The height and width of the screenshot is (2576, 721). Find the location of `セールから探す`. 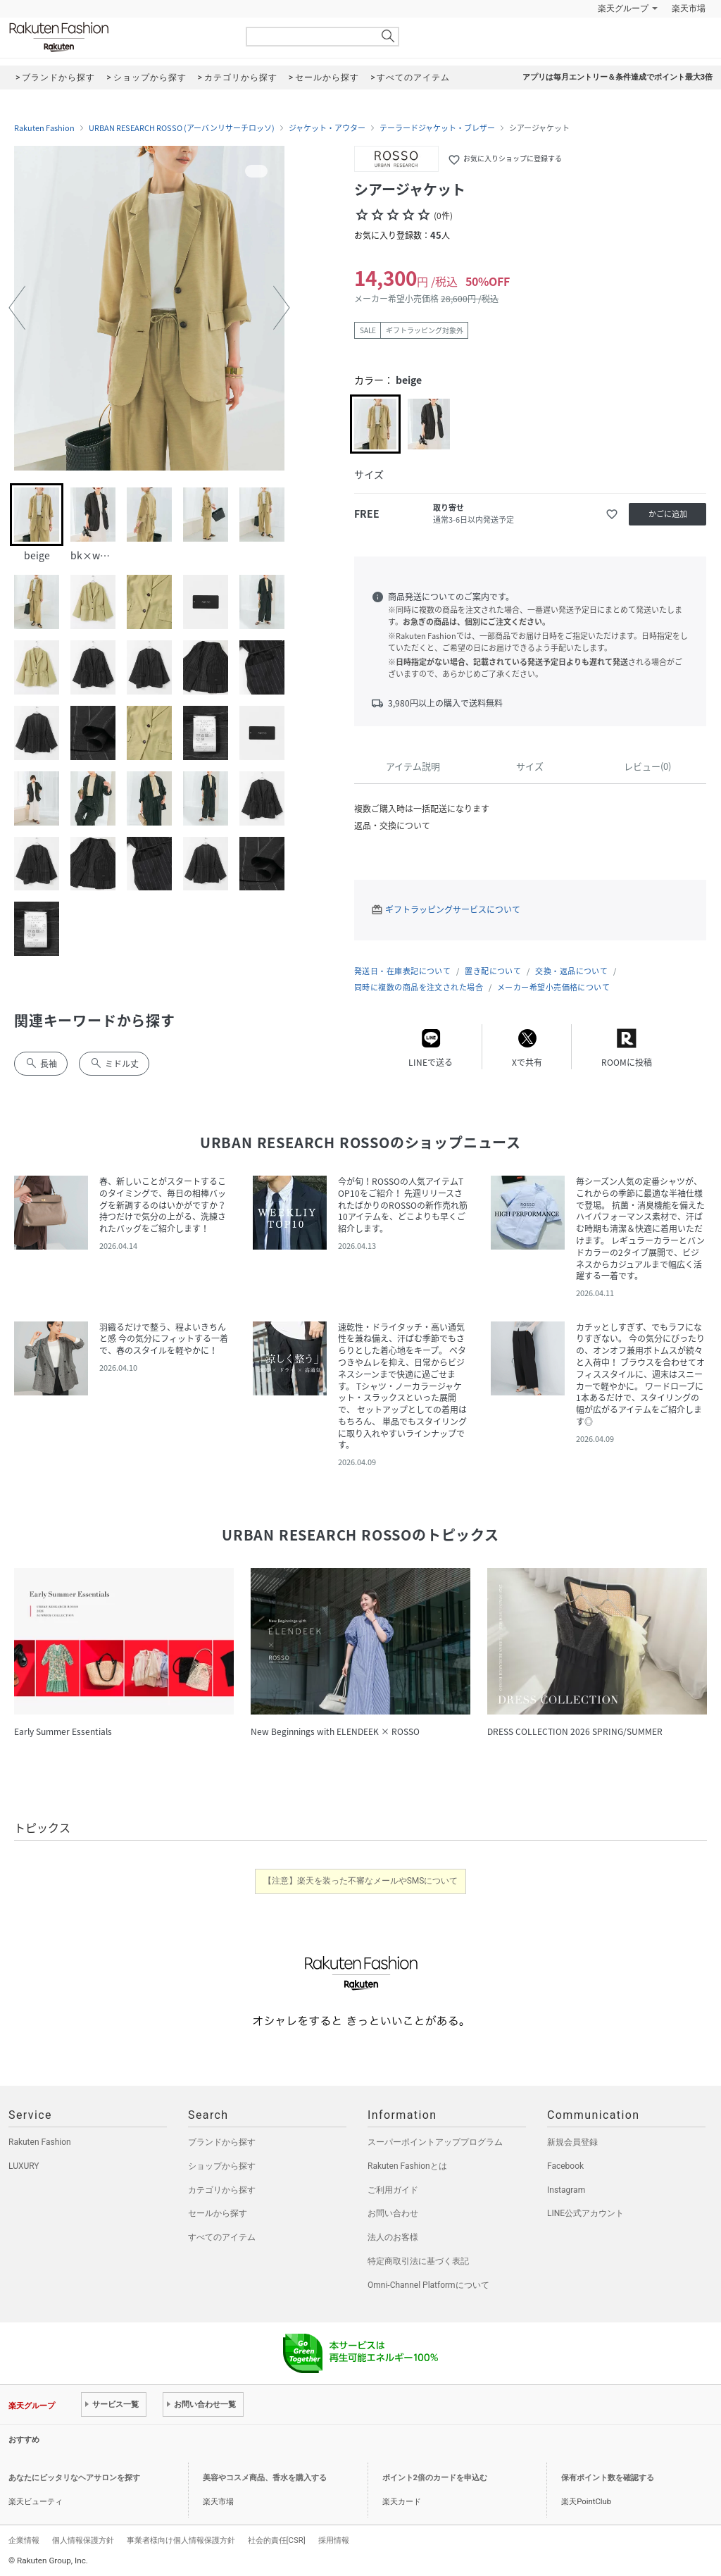

セールから探す is located at coordinates (217, 2213).